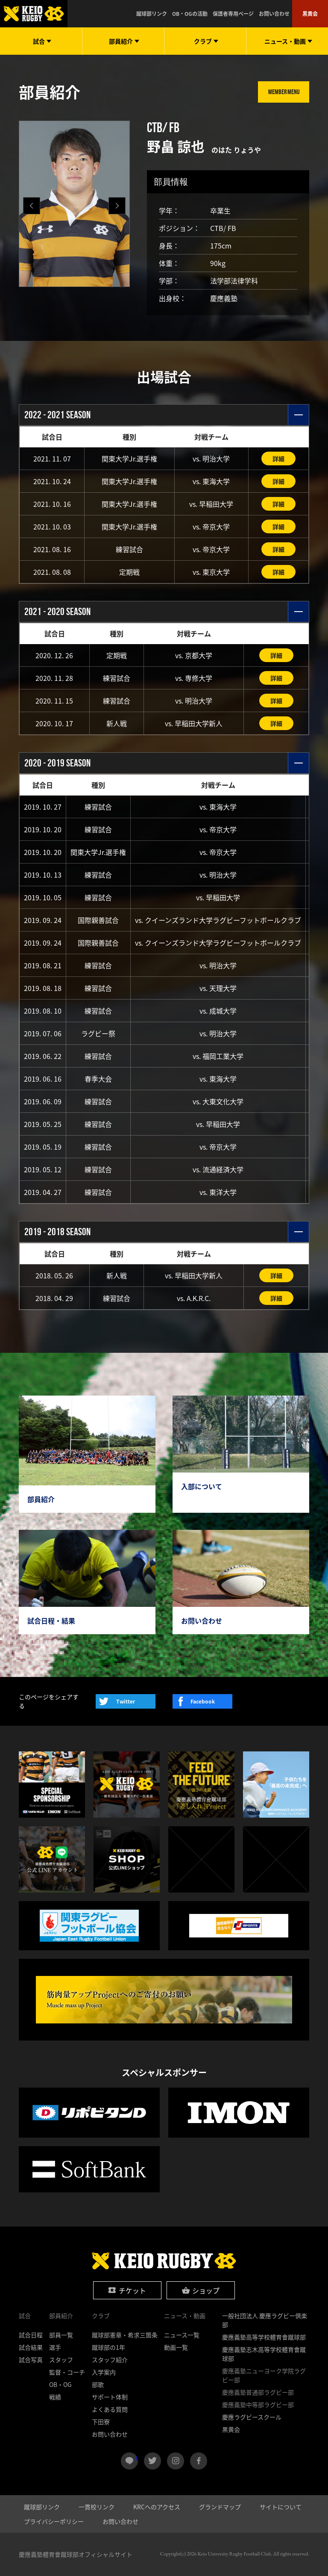 The height and width of the screenshot is (2576, 328). What do you see at coordinates (61, 2335) in the screenshot?
I see `部員一覧` at bounding box center [61, 2335].